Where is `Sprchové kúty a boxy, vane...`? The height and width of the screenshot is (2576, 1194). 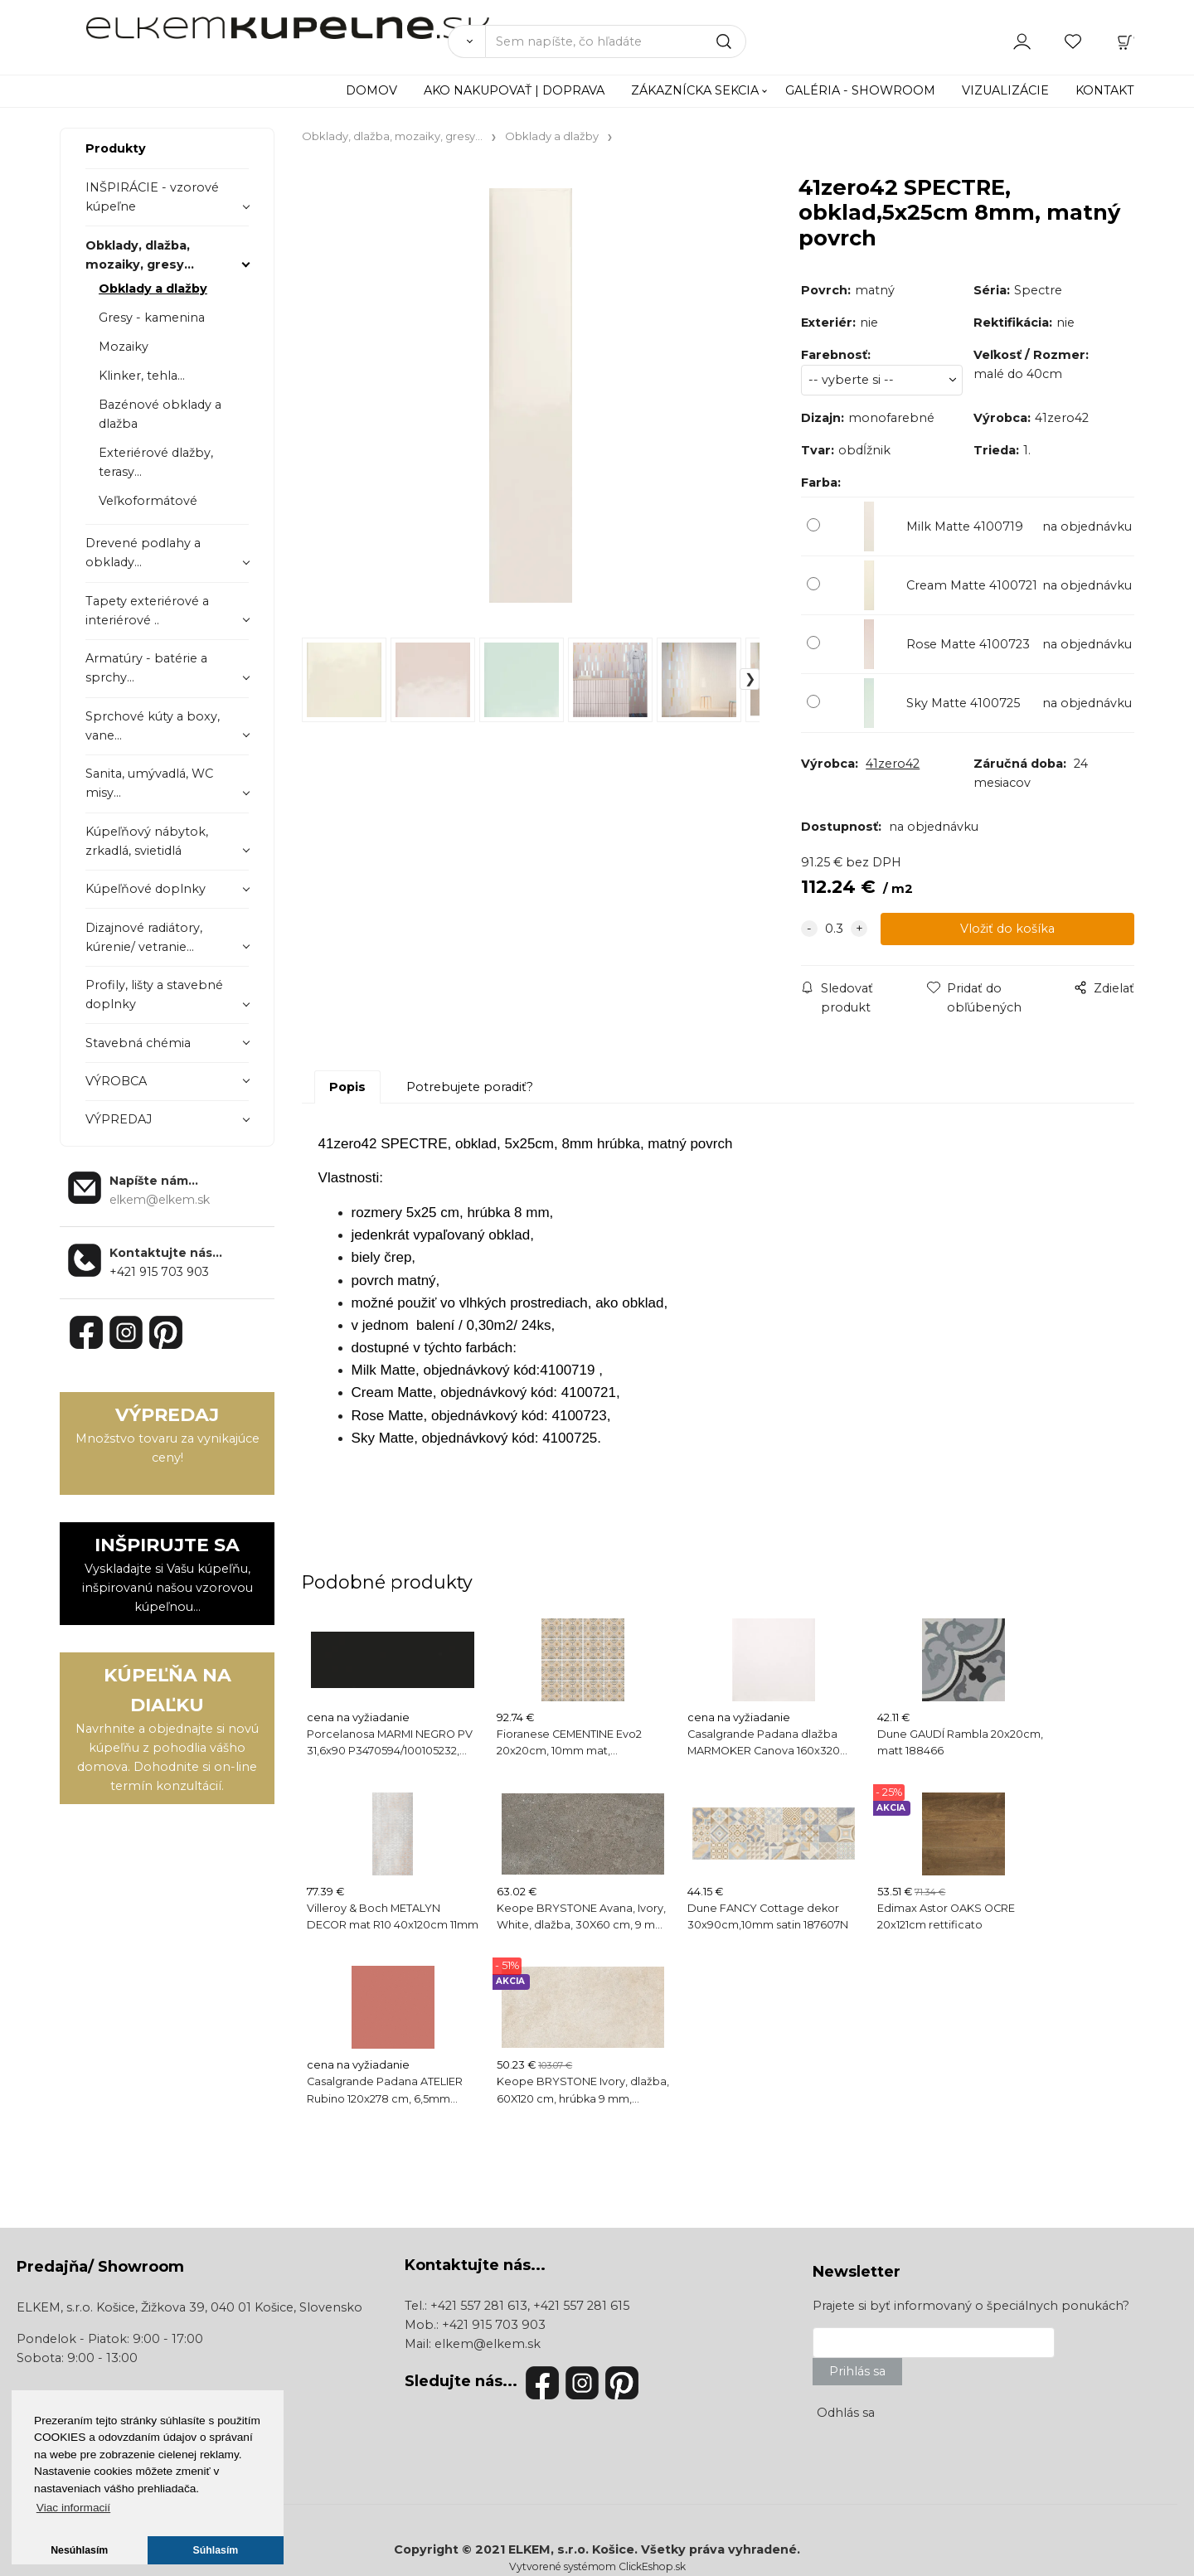 Sprchové kúty a boxy, vane... is located at coordinates (152, 726).